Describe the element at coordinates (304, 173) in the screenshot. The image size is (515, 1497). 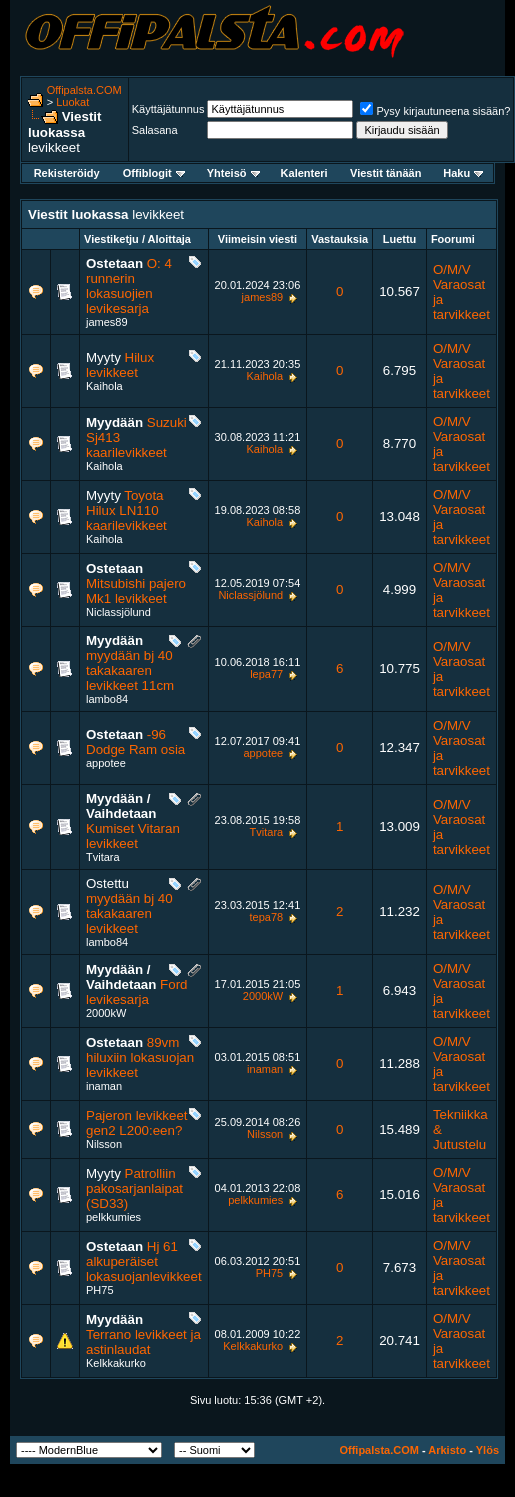
I see `Kalenteri` at that location.